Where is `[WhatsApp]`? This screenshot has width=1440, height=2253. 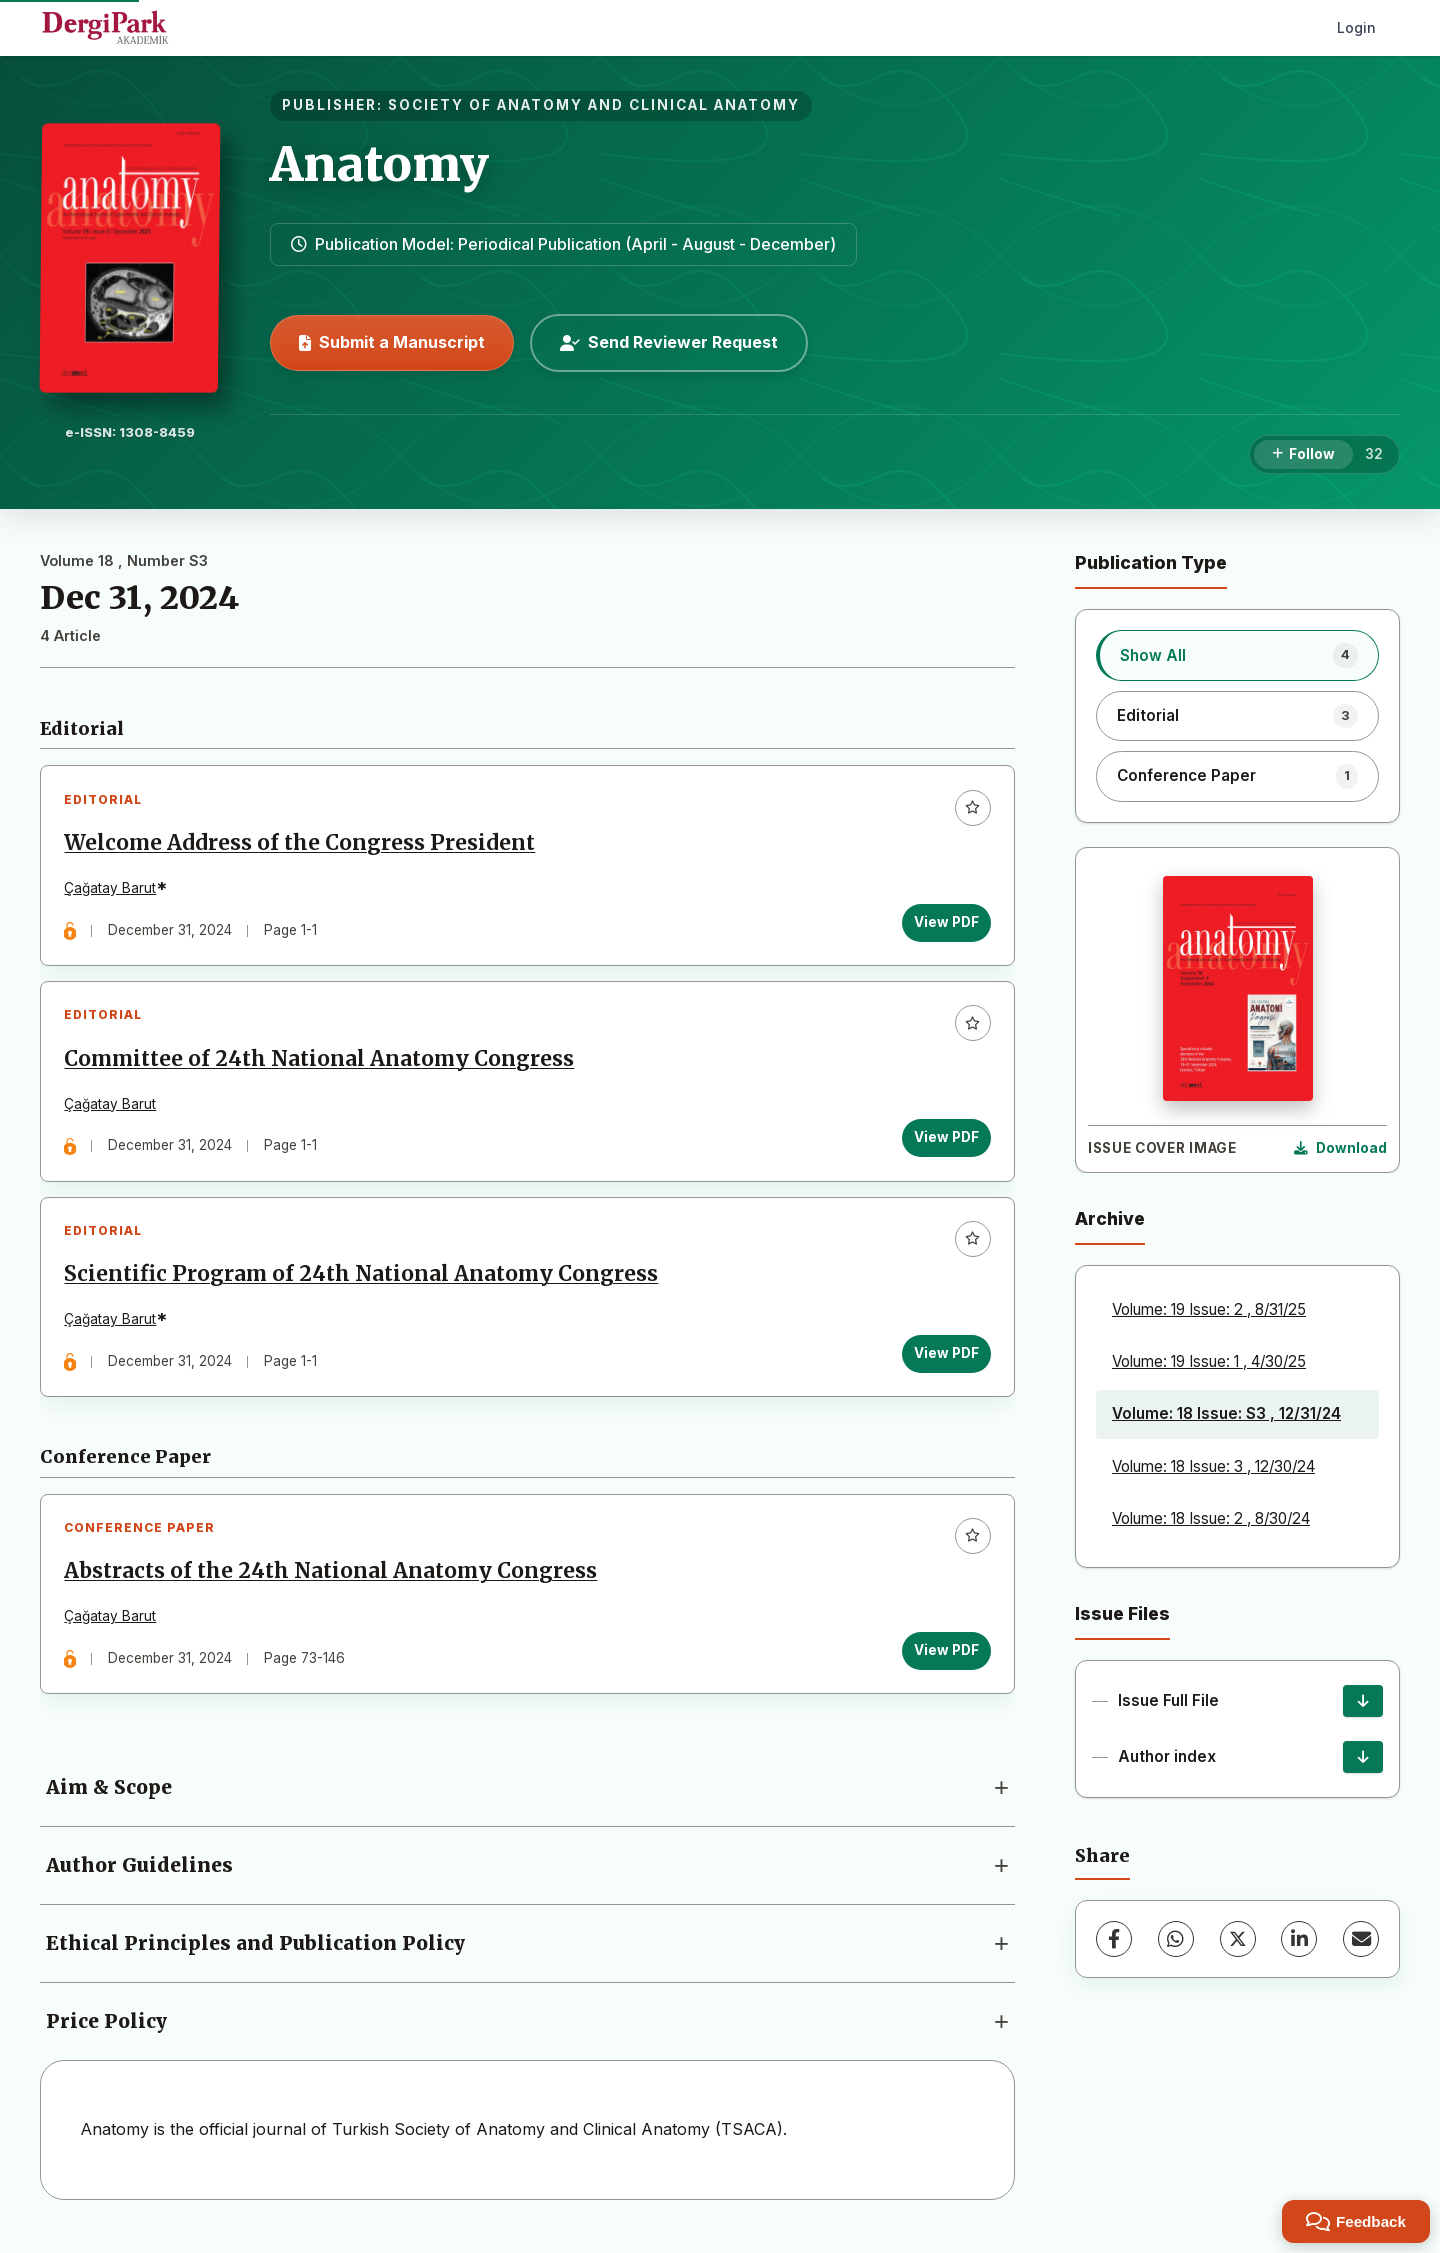
[WhatsApp] is located at coordinates (1176, 1939).